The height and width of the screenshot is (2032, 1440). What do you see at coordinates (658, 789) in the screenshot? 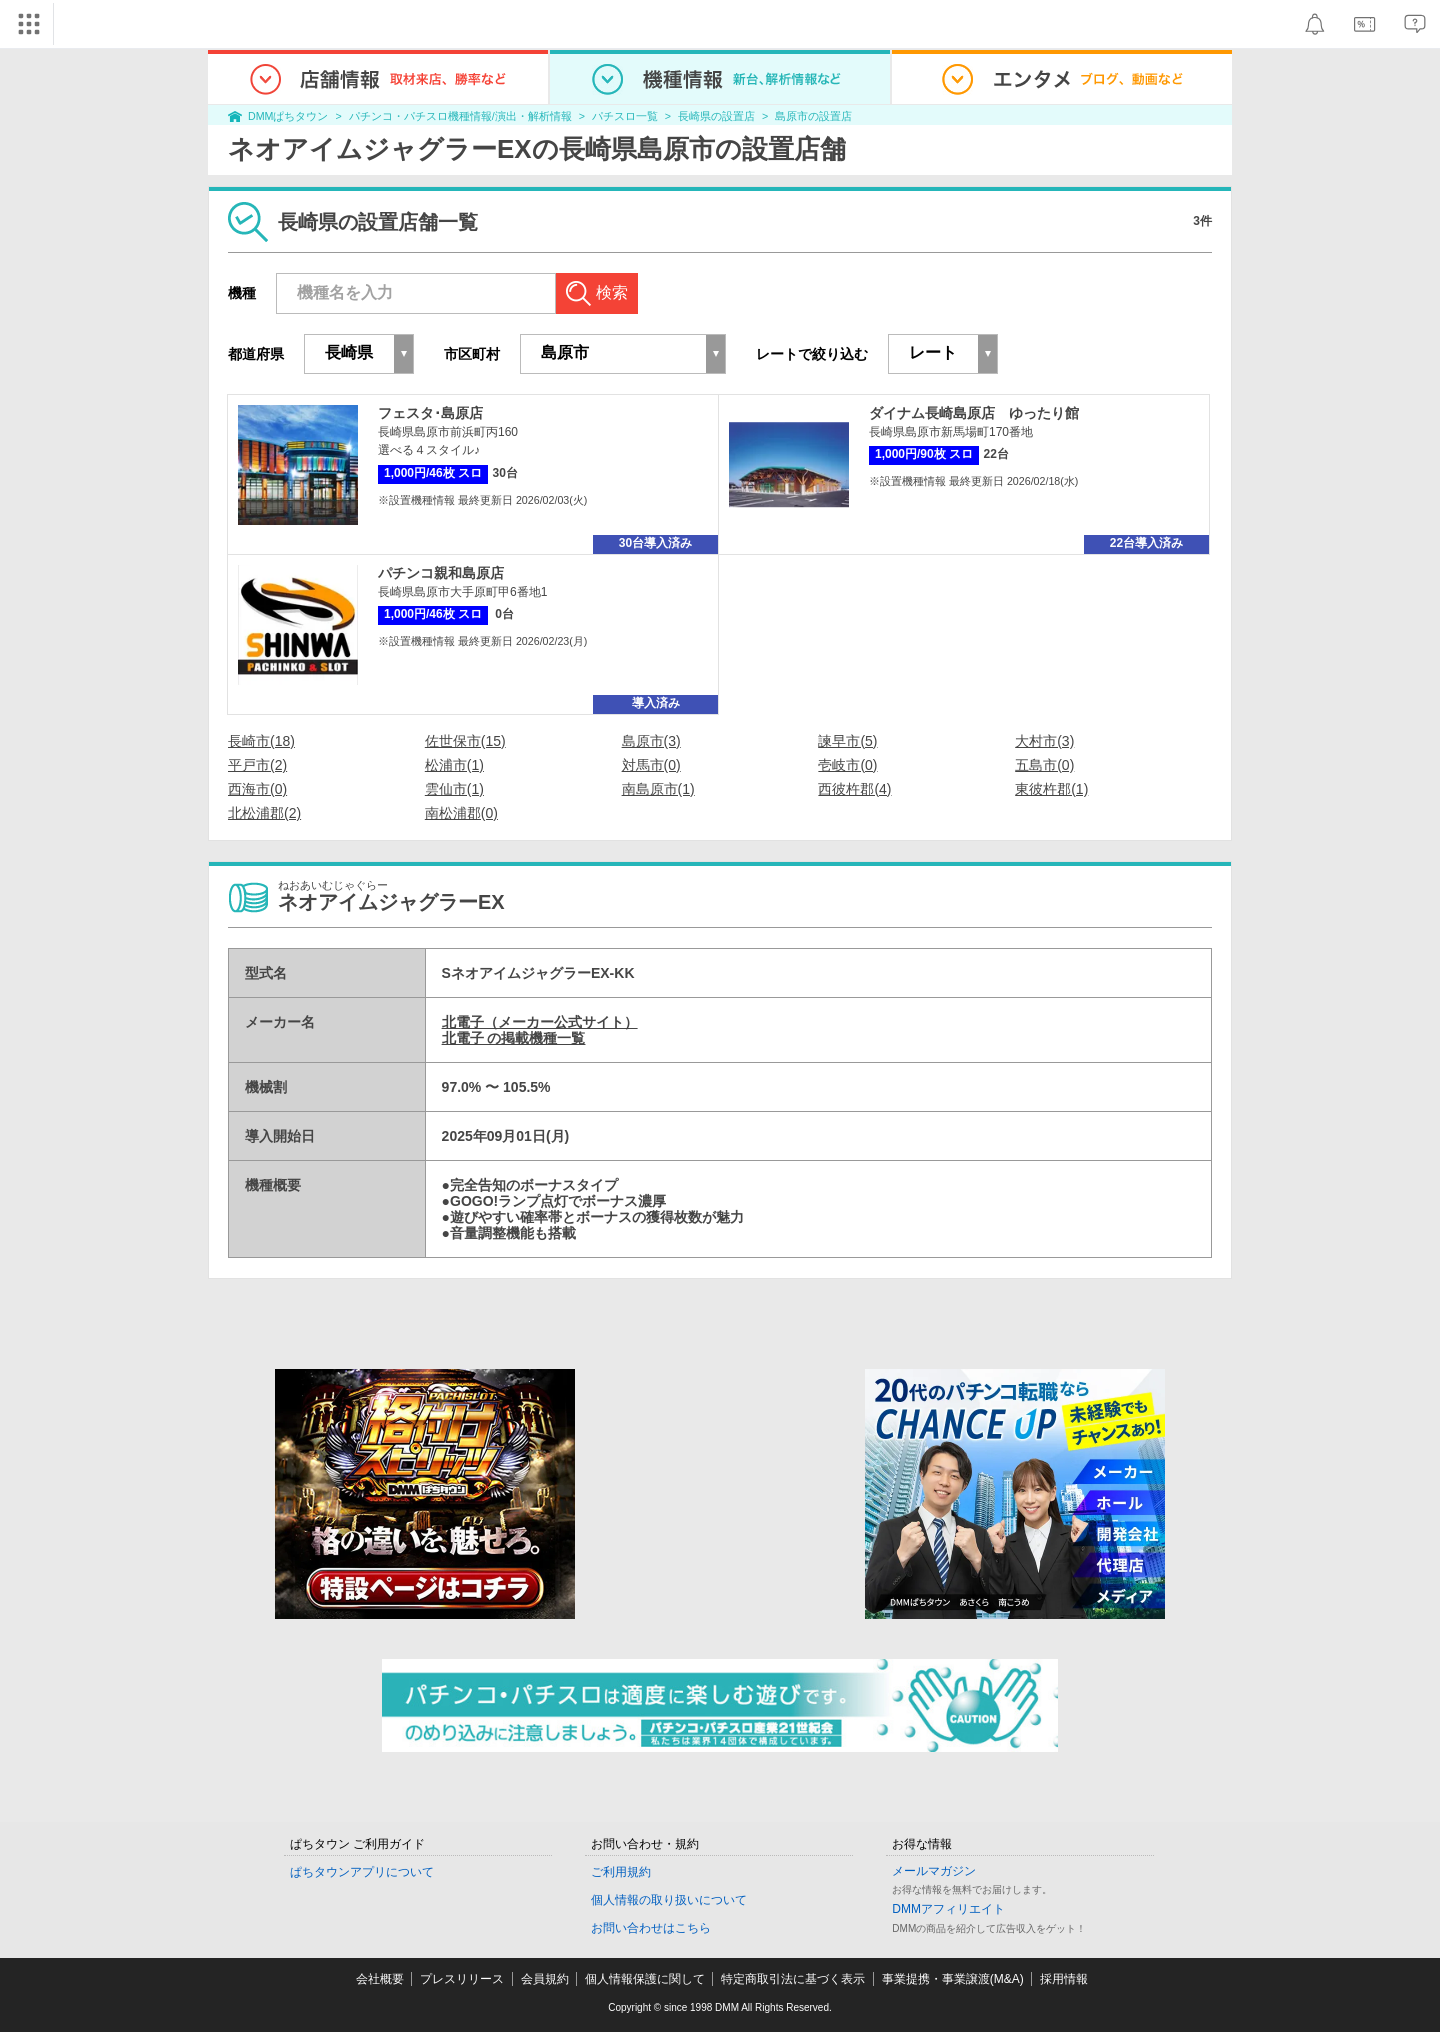
I see `南島原市(1)` at bounding box center [658, 789].